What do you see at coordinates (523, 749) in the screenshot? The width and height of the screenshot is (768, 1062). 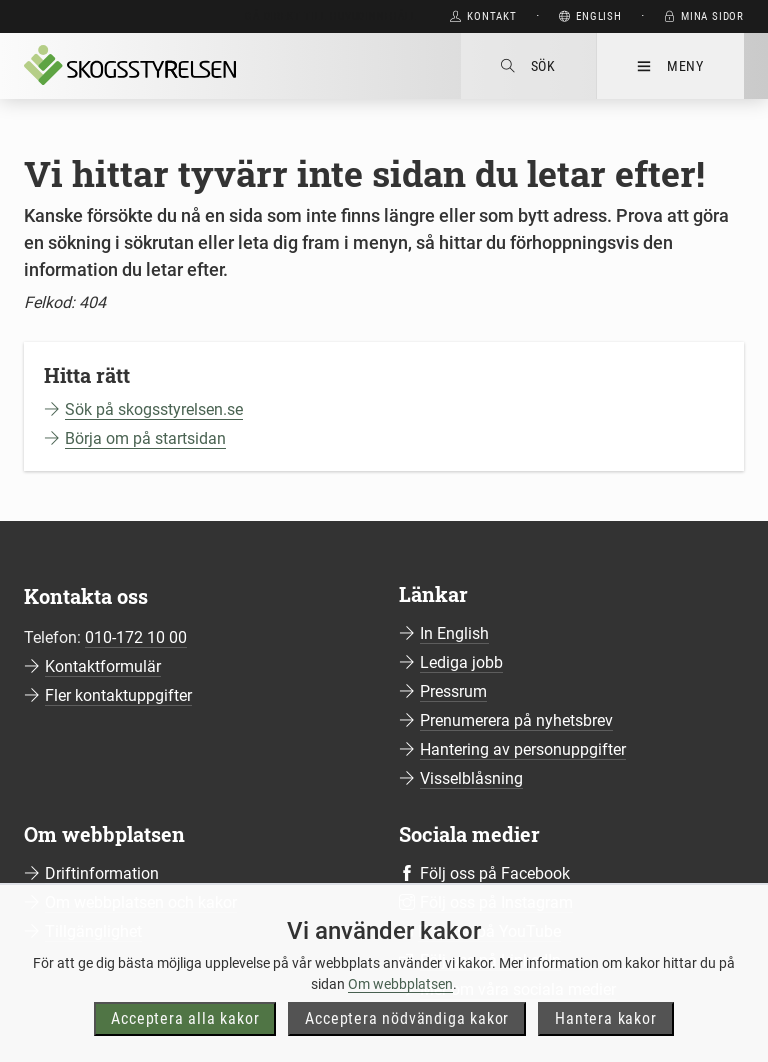 I see `Hantering av personuppgifter` at bounding box center [523, 749].